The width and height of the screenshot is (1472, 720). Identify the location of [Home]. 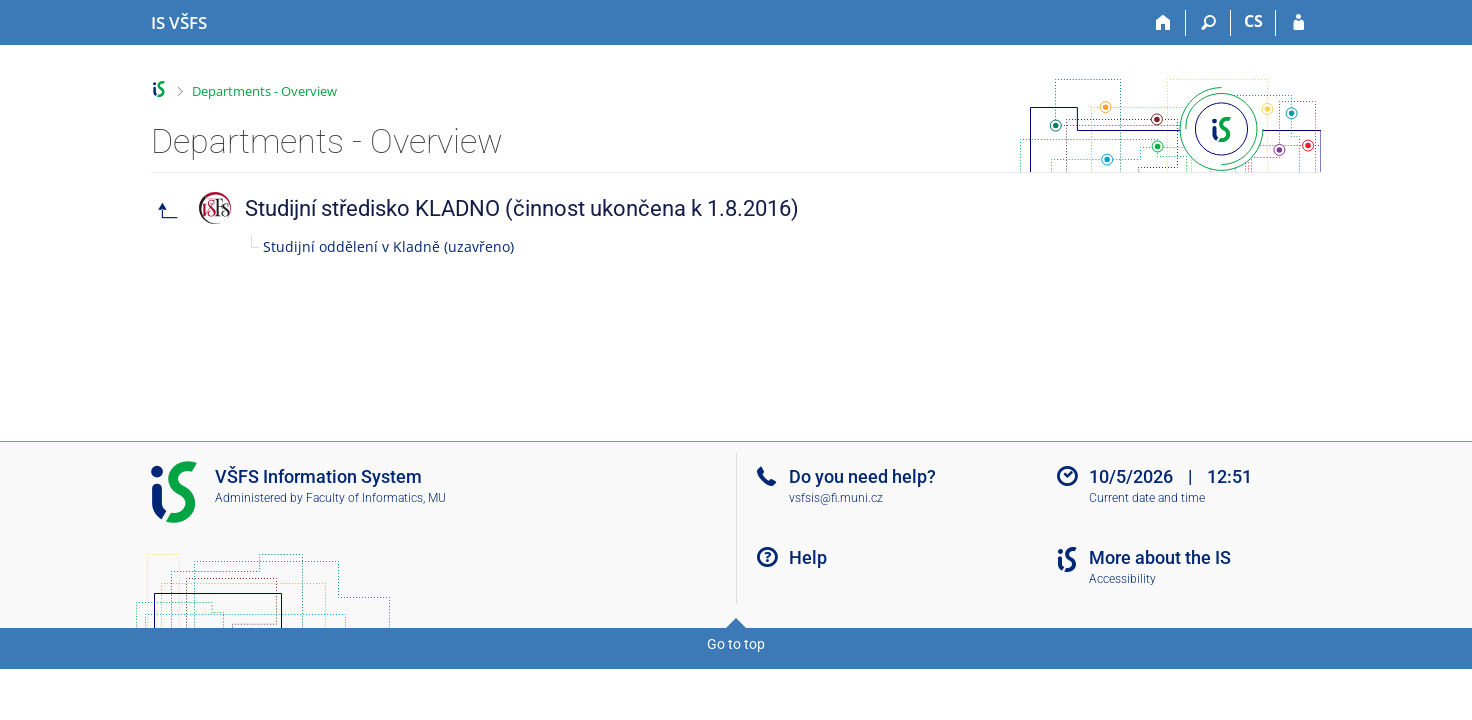
(1163, 23).